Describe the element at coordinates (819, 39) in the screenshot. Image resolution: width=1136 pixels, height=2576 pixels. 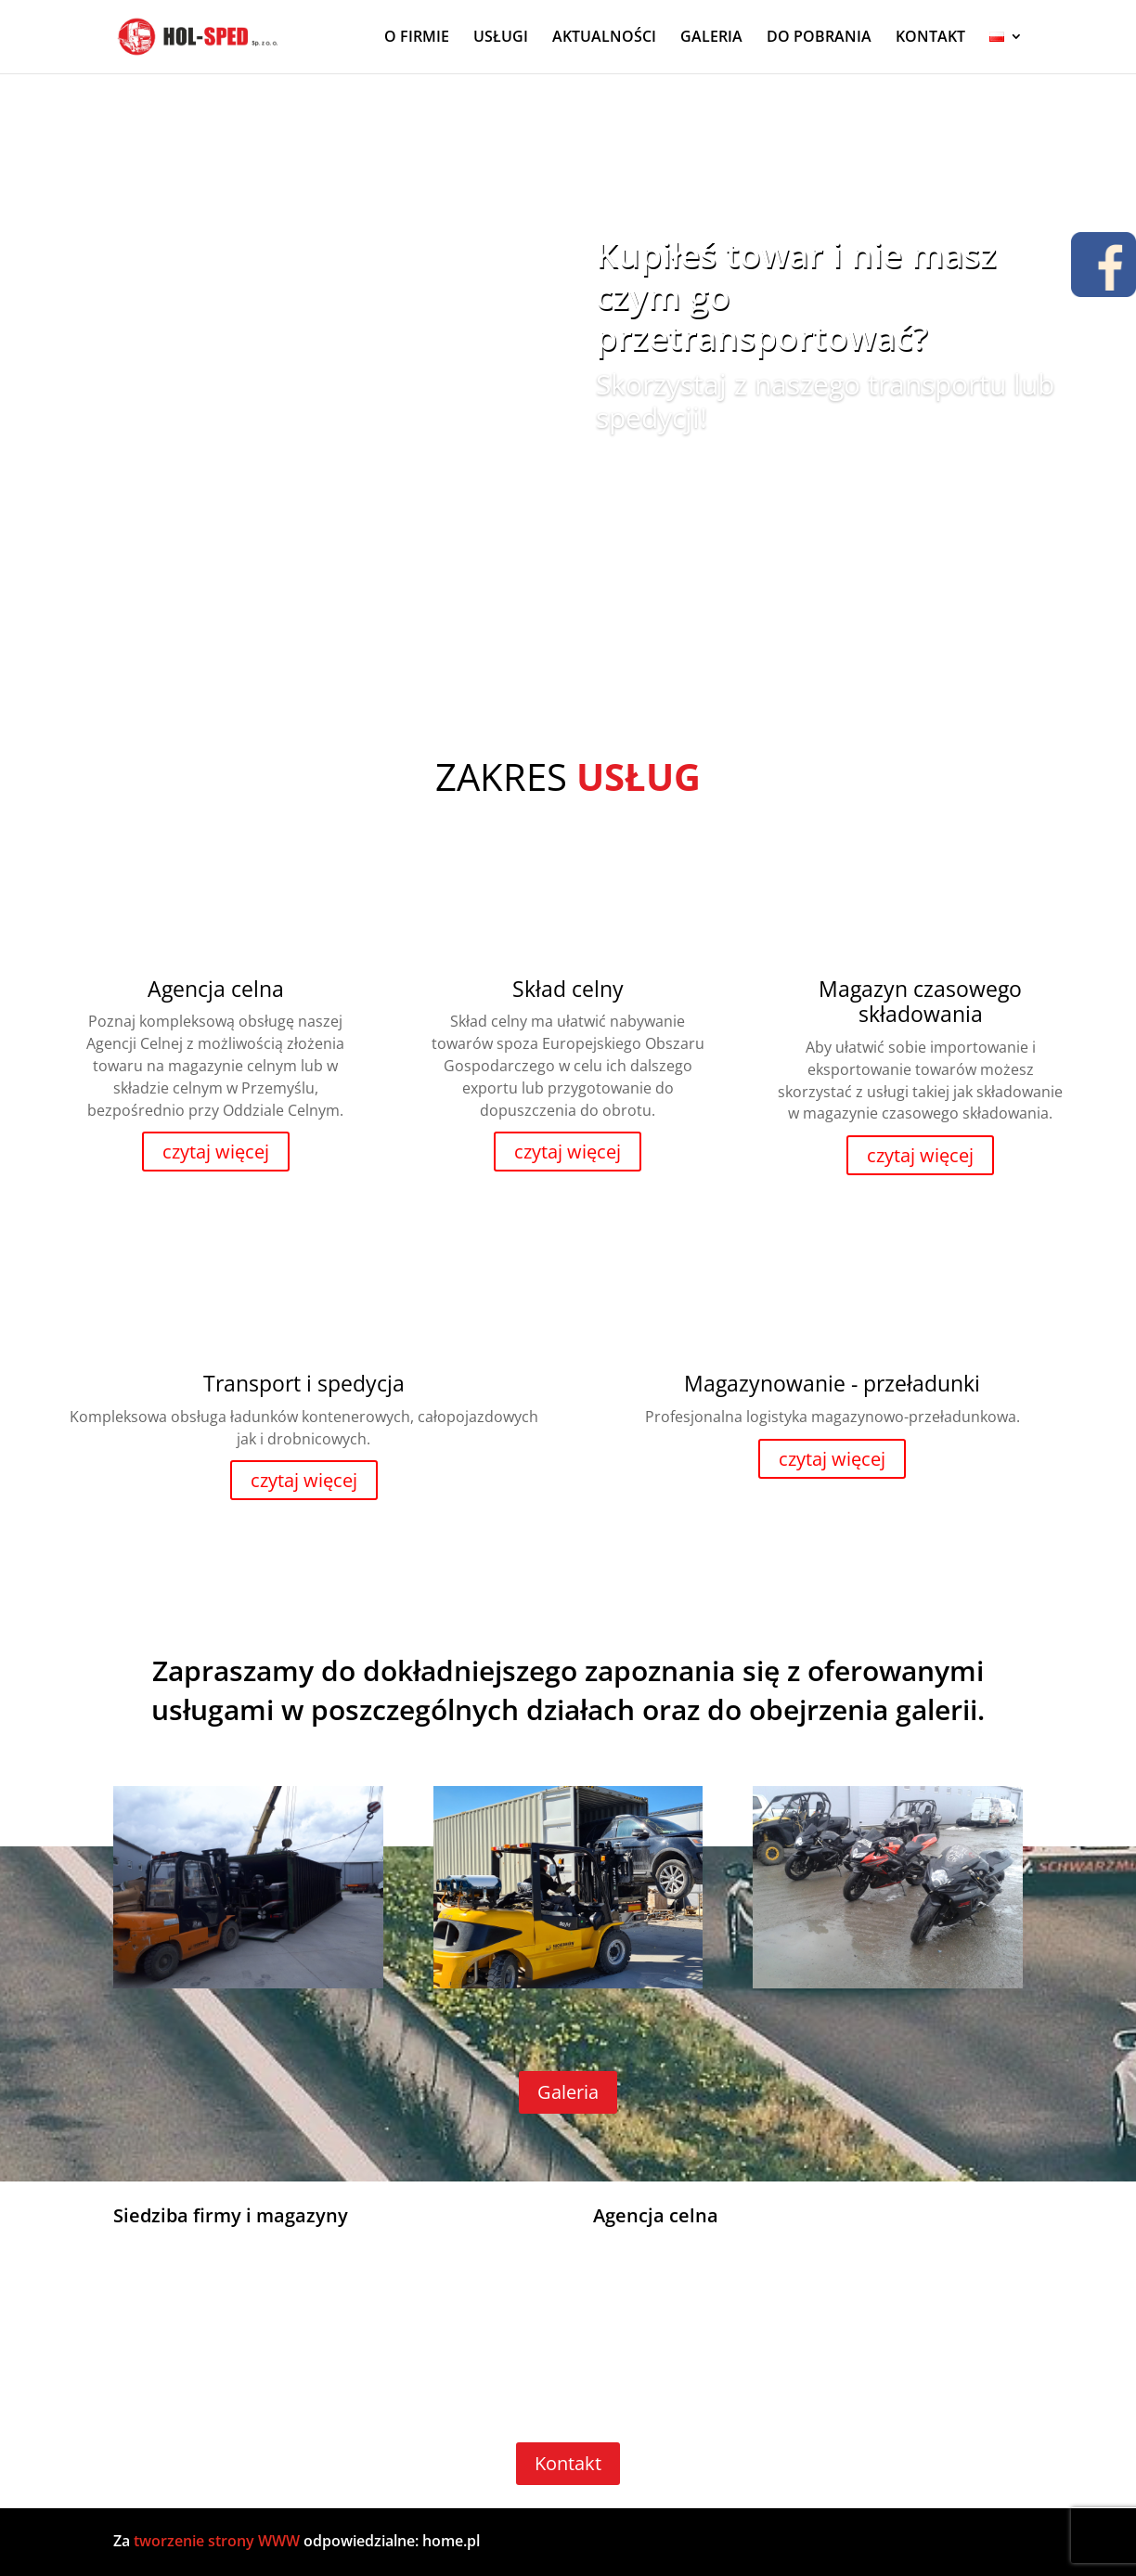
I see `DO POBRANIA` at that location.